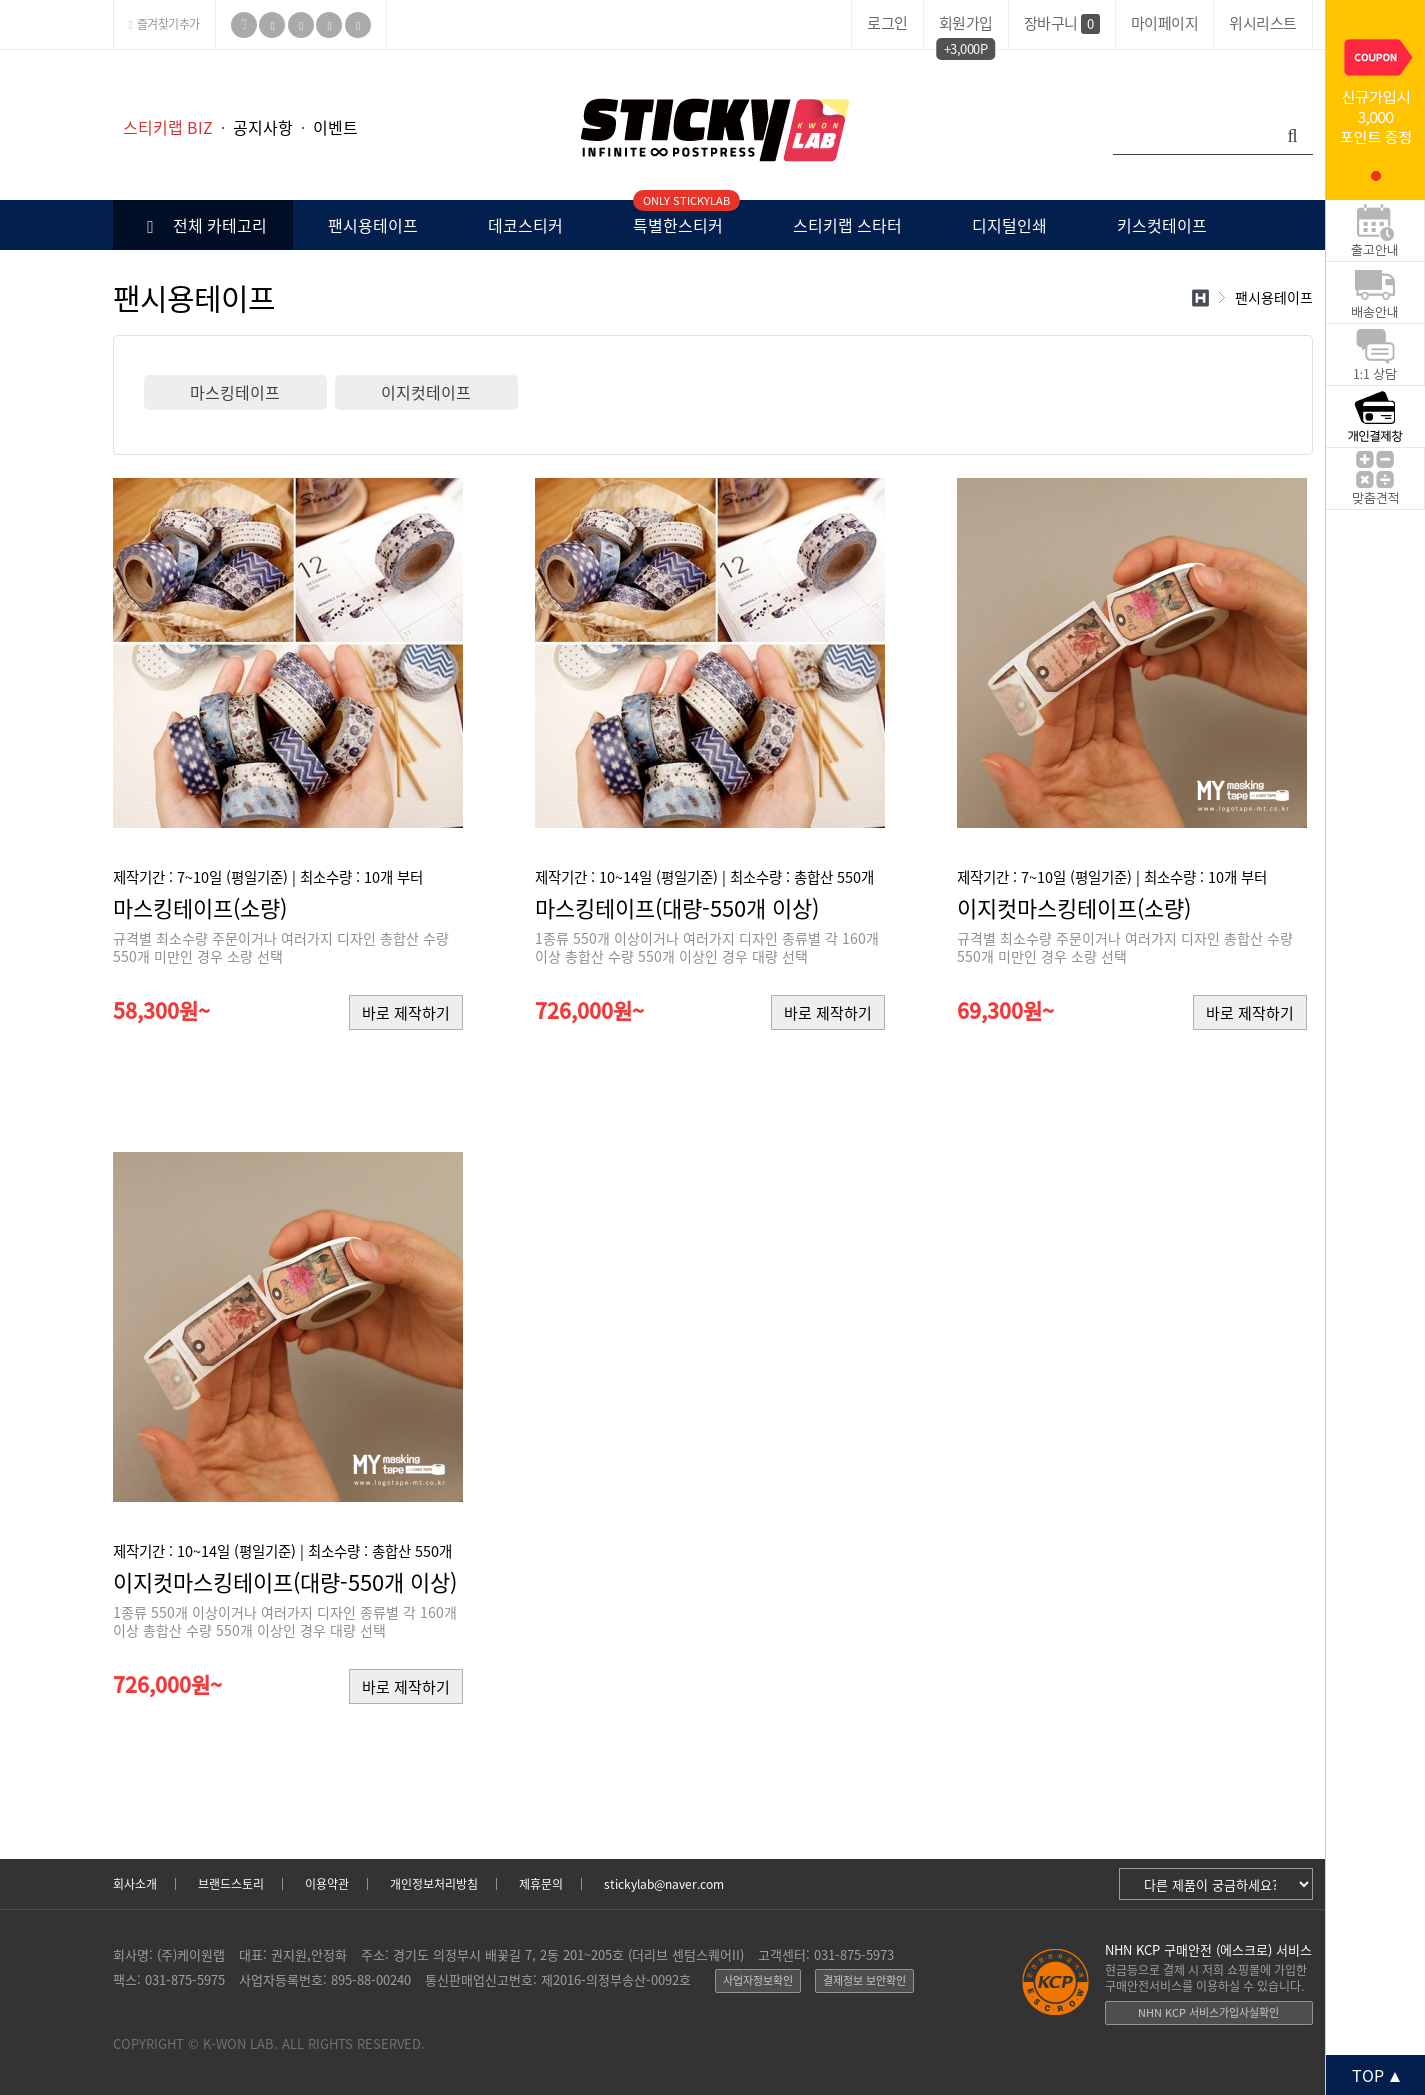 The height and width of the screenshot is (2095, 1425). Describe the element at coordinates (327, 1884) in the screenshot. I see `이용약관` at that location.